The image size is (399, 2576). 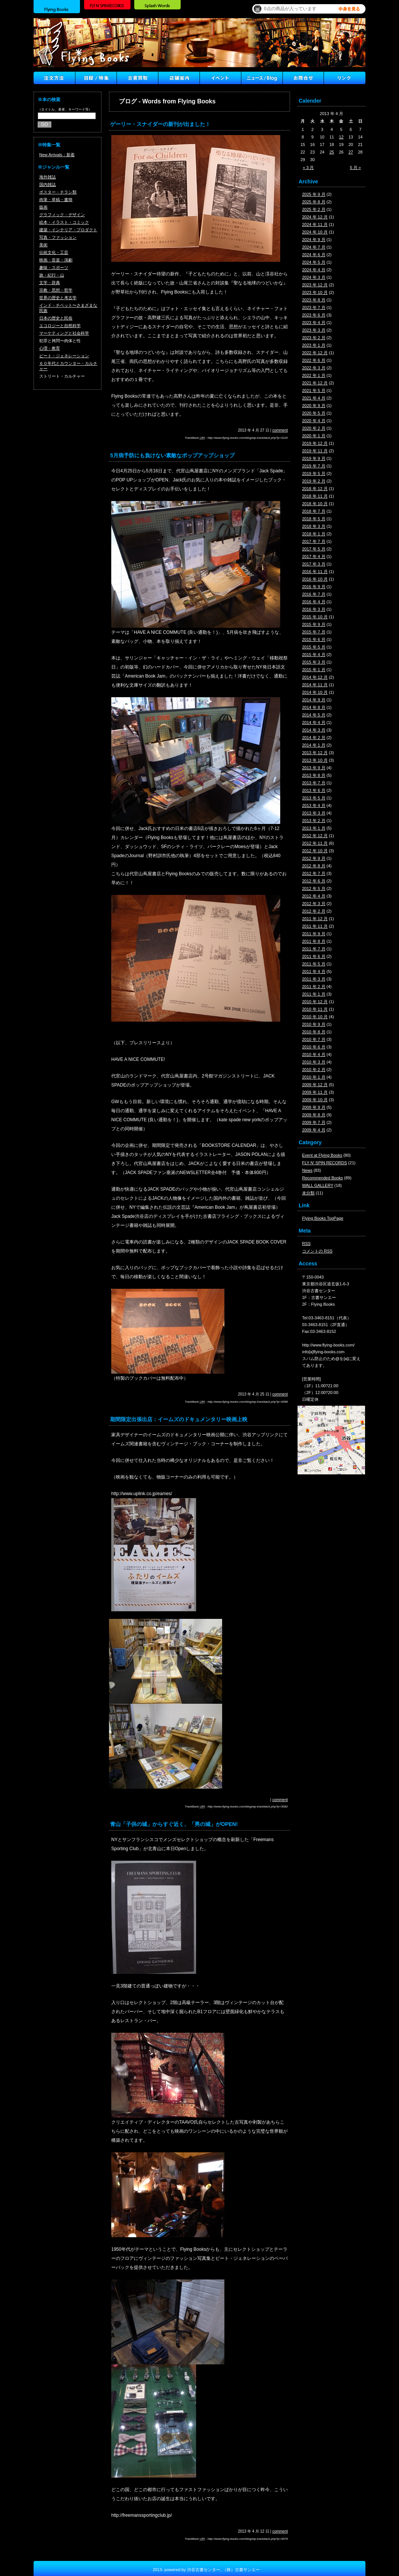 I want to click on 趣味・スポーツ, so click(x=53, y=267).